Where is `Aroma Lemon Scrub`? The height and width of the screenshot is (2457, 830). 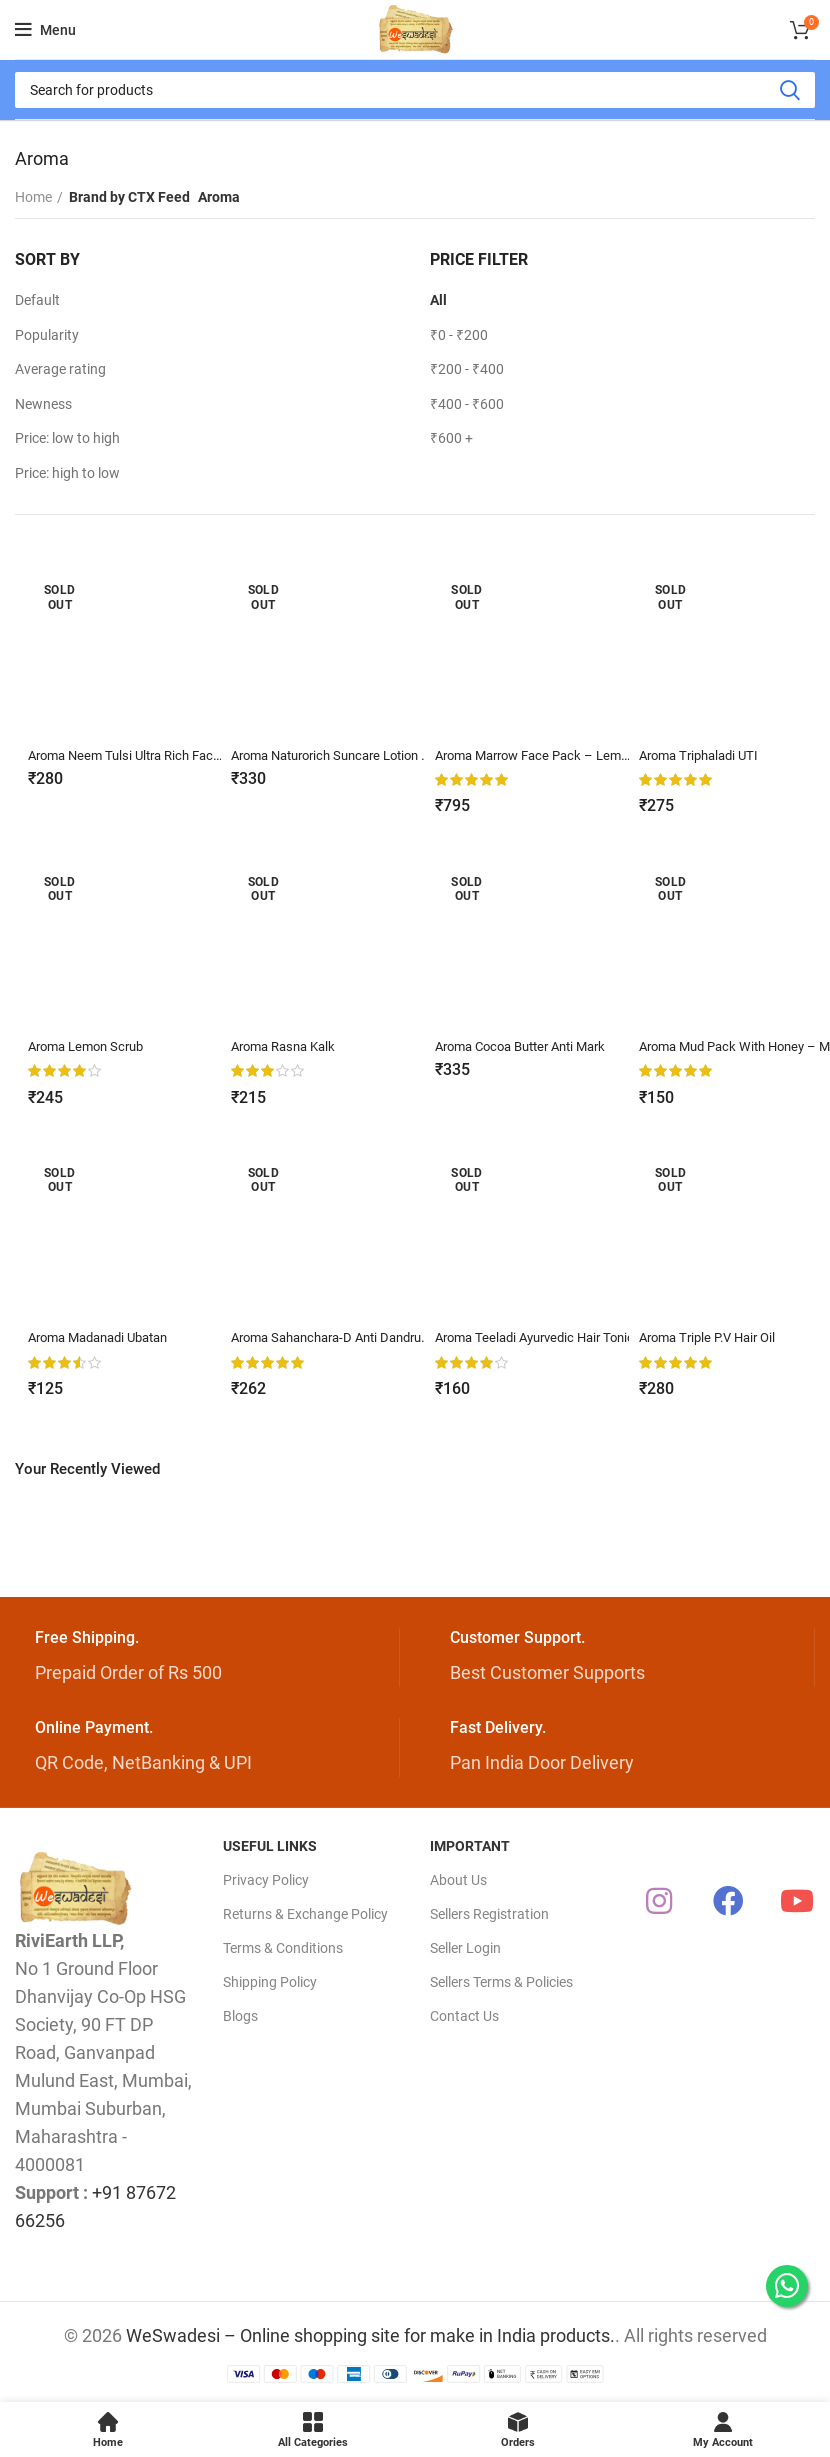
Aroma Lemon Scrub is located at coordinates (88, 1046).